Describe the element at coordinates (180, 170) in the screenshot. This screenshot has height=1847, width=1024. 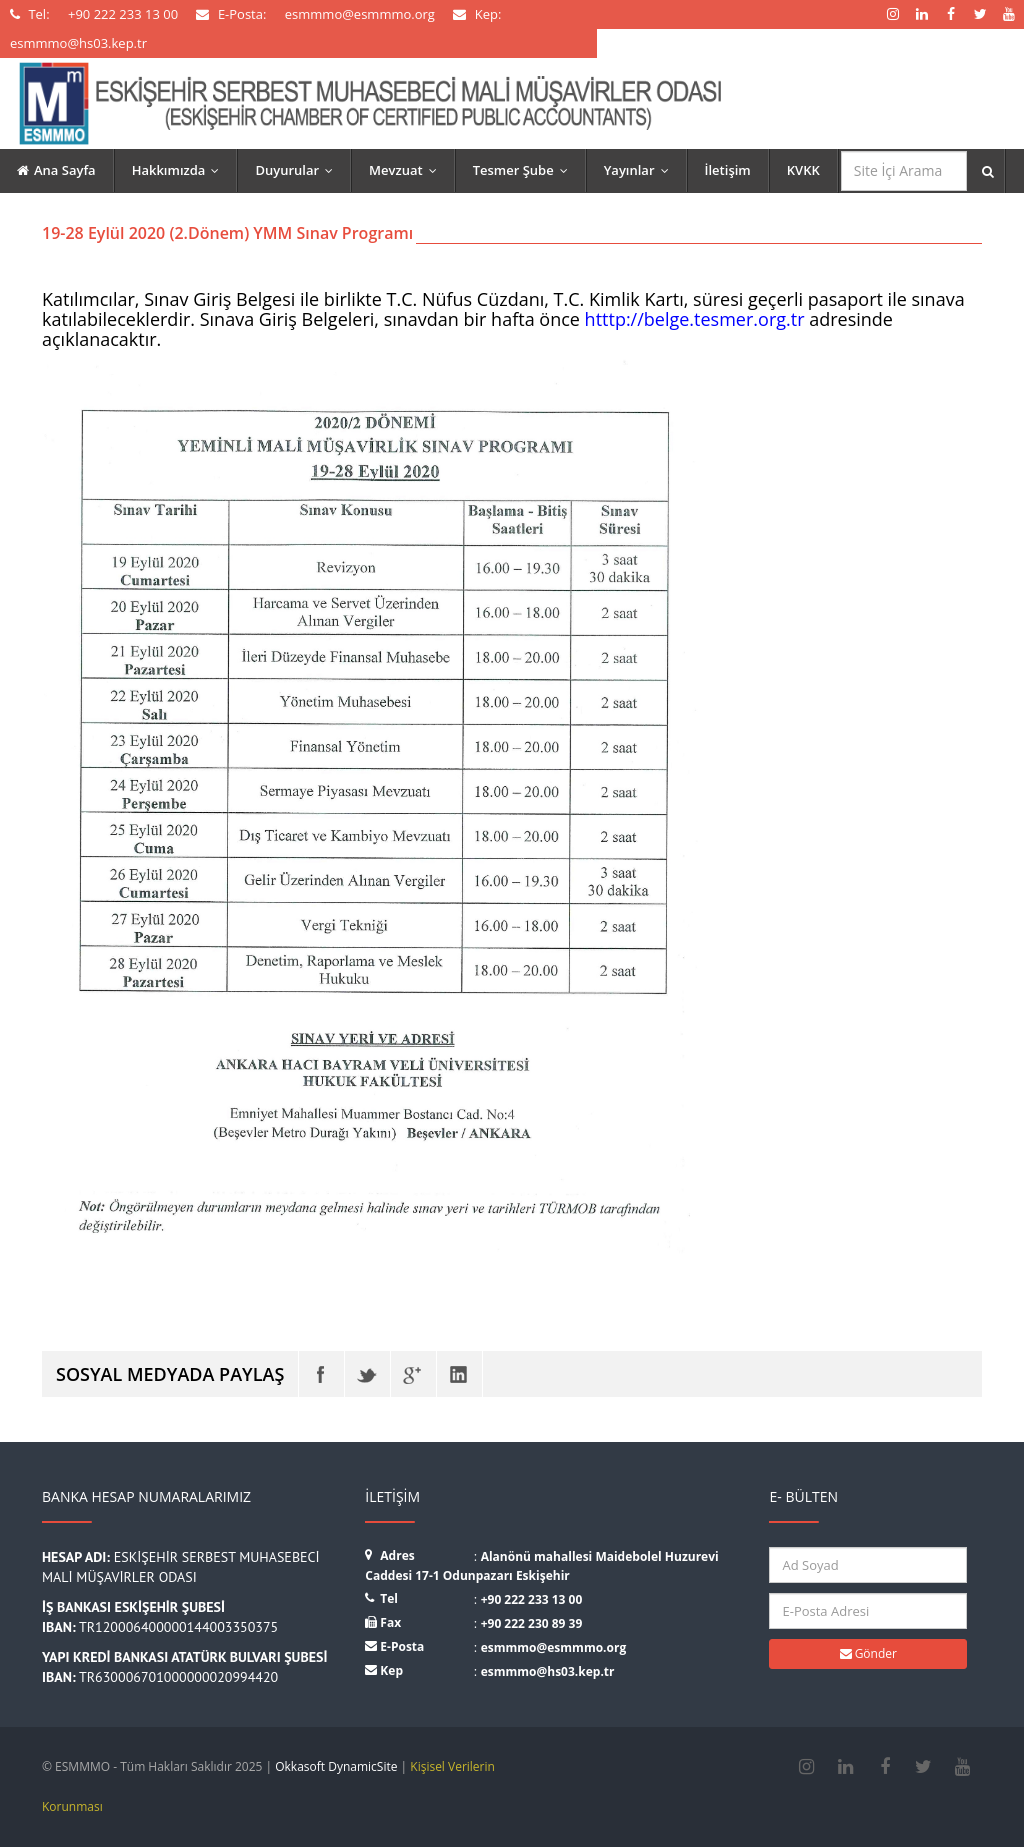
I see `Hakkımızda` at that location.